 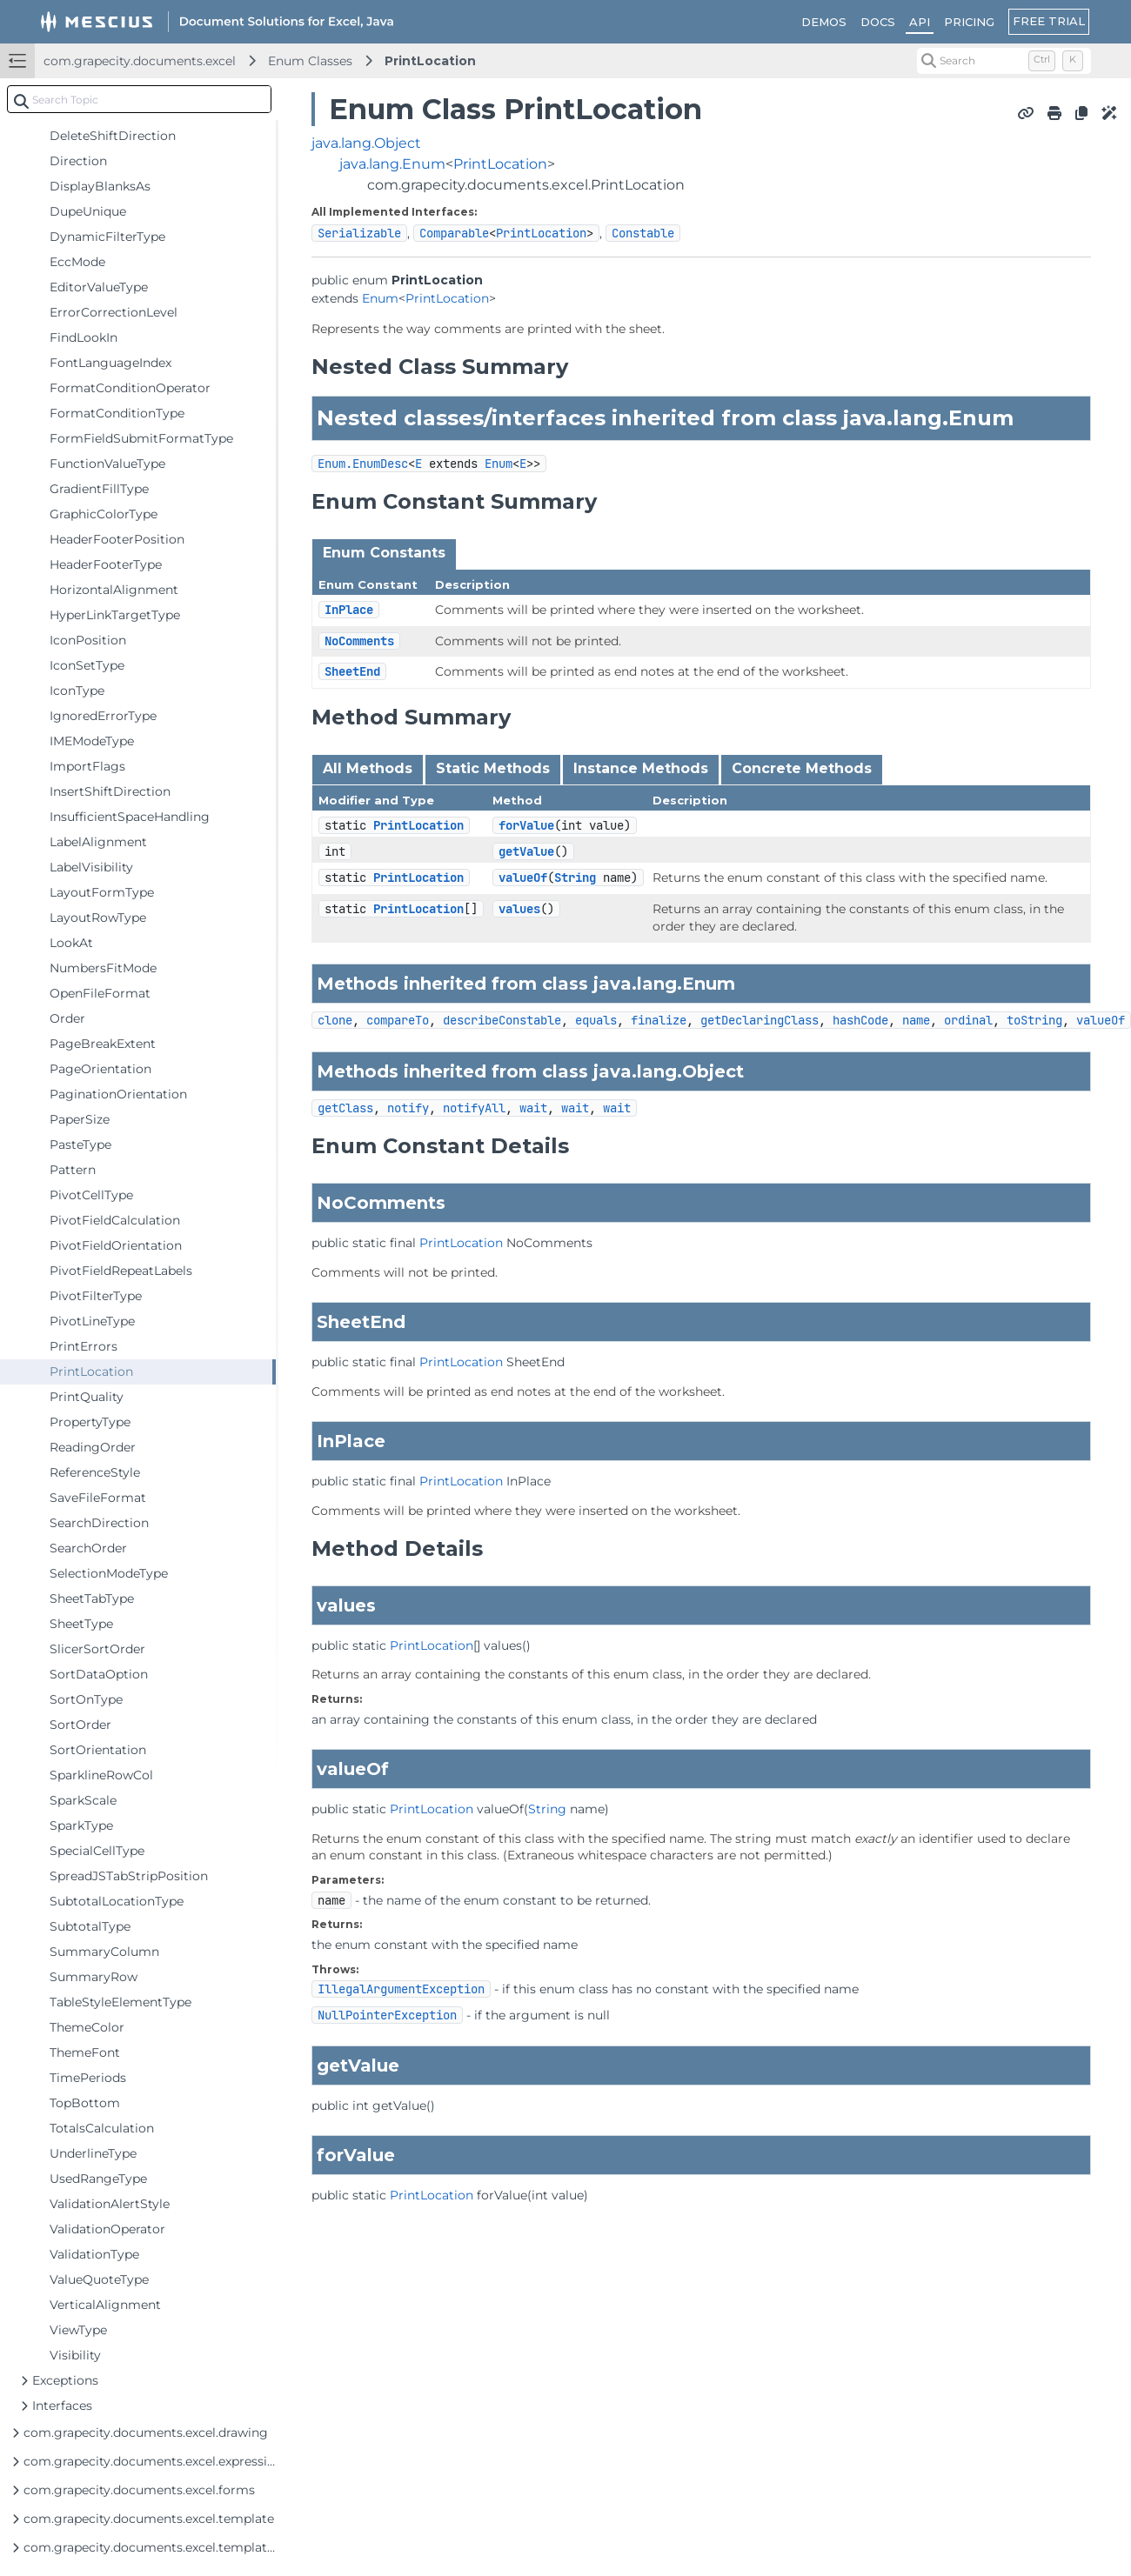 I want to click on Object, so click(x=713, y=1071).